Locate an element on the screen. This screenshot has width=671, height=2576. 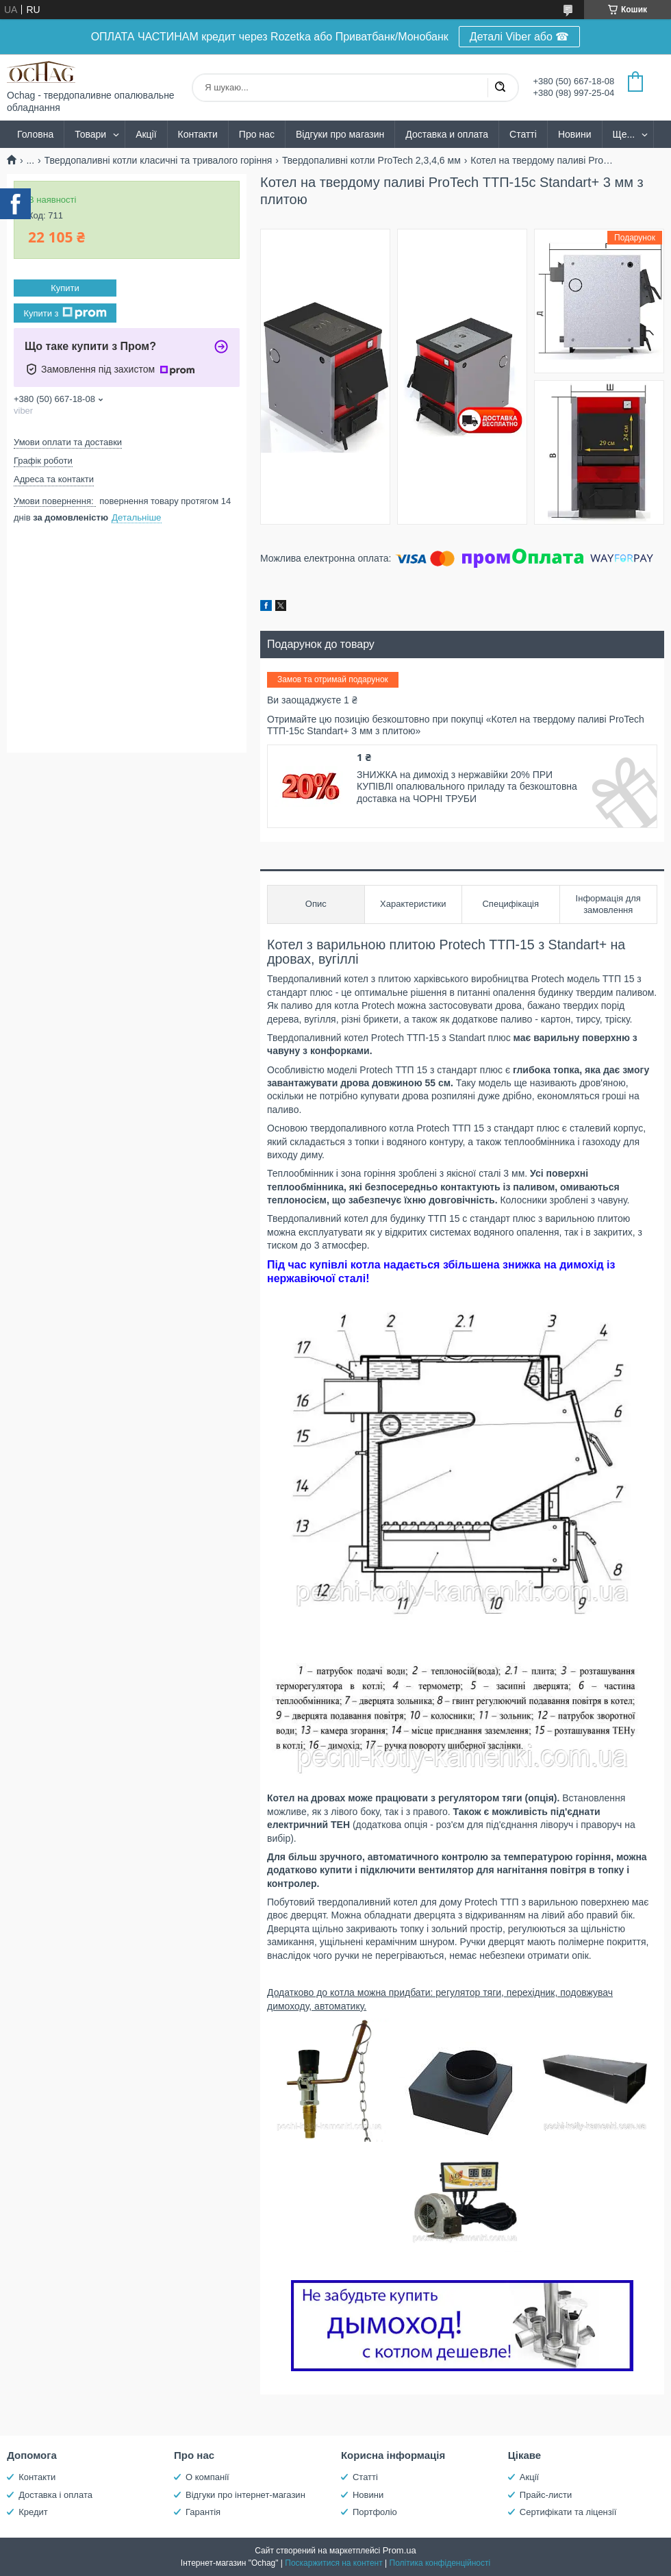
Новини is located at coordinates (575, 134).